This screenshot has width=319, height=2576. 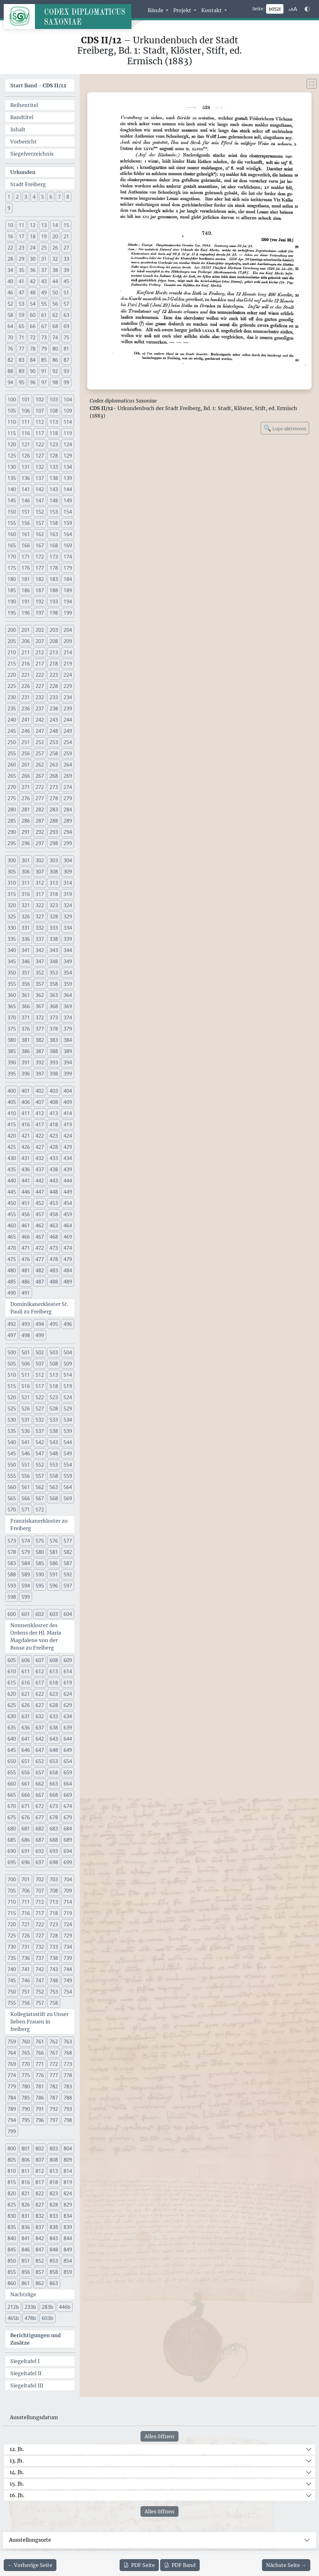 What do you see at coordinates (25, 1509) in the screenshot?
I see `571 [button]` at bounding box center [25, 1509].